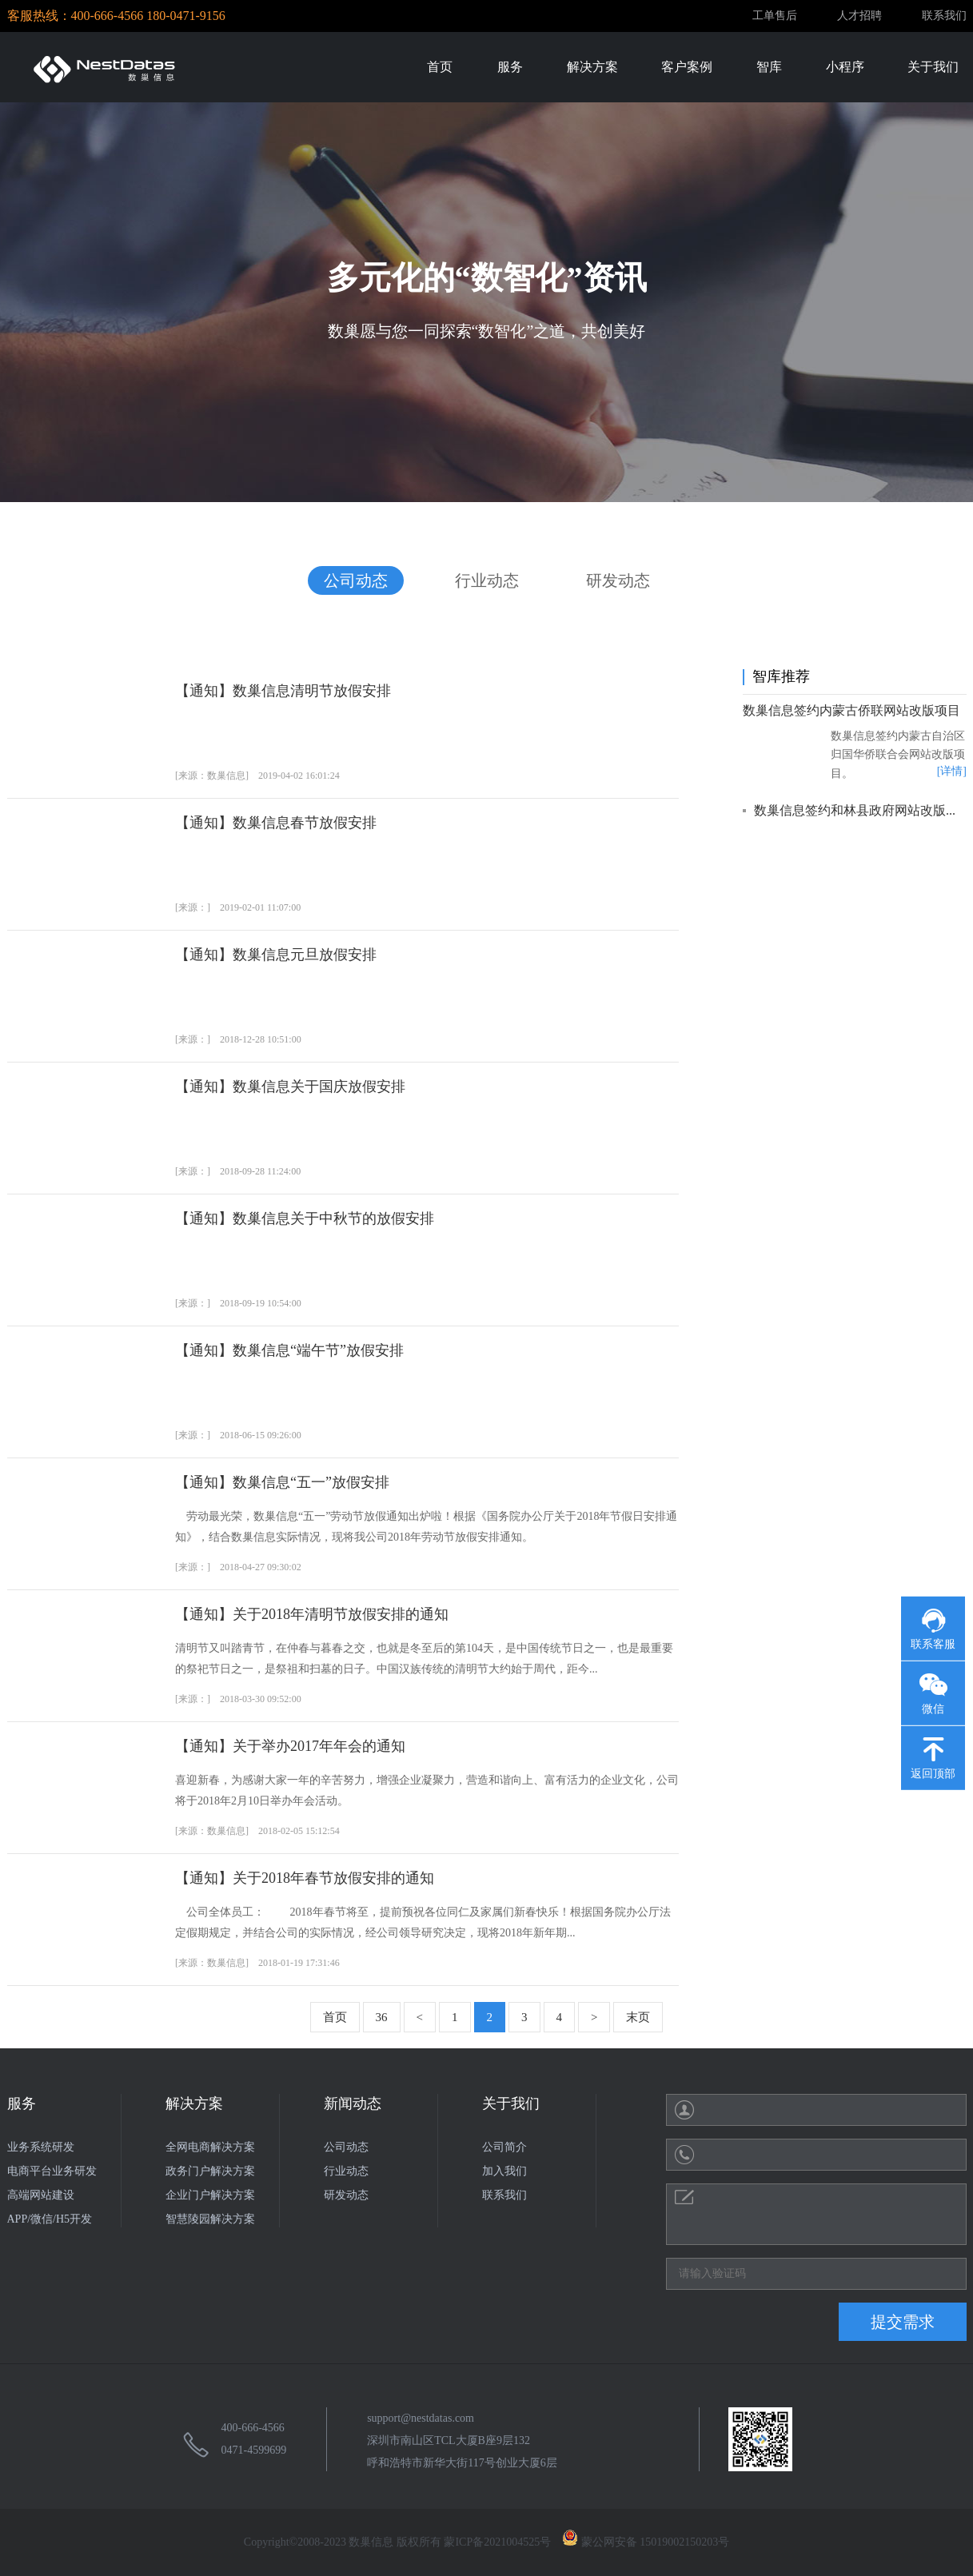 The height and width of the screenshot is (2576, 973). What do you see at coordinates (210, 2195) in the screenshot?
I see `企业门户解决方案` at bounding box center [210, 2195].